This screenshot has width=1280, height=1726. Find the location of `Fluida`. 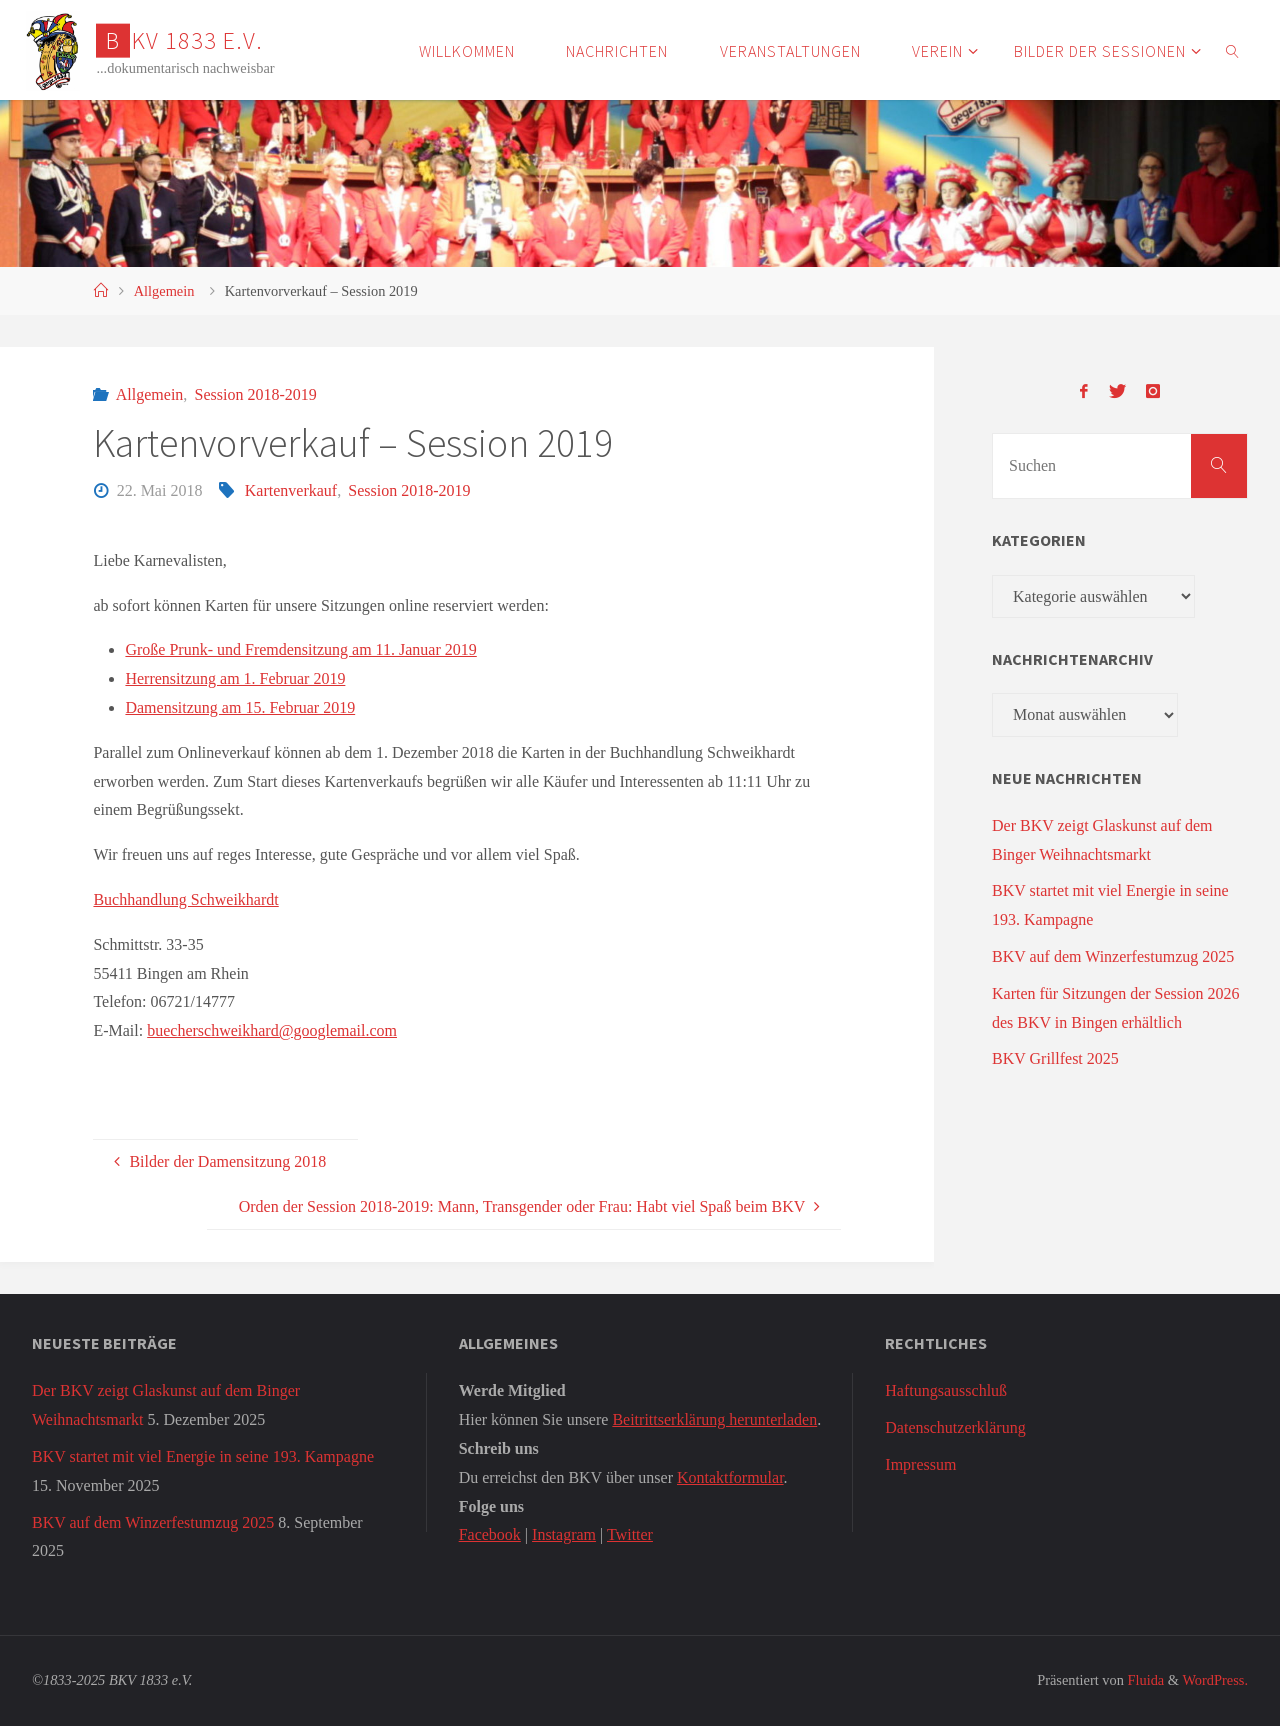

Fluida is located at coordinates (1144, 1680).